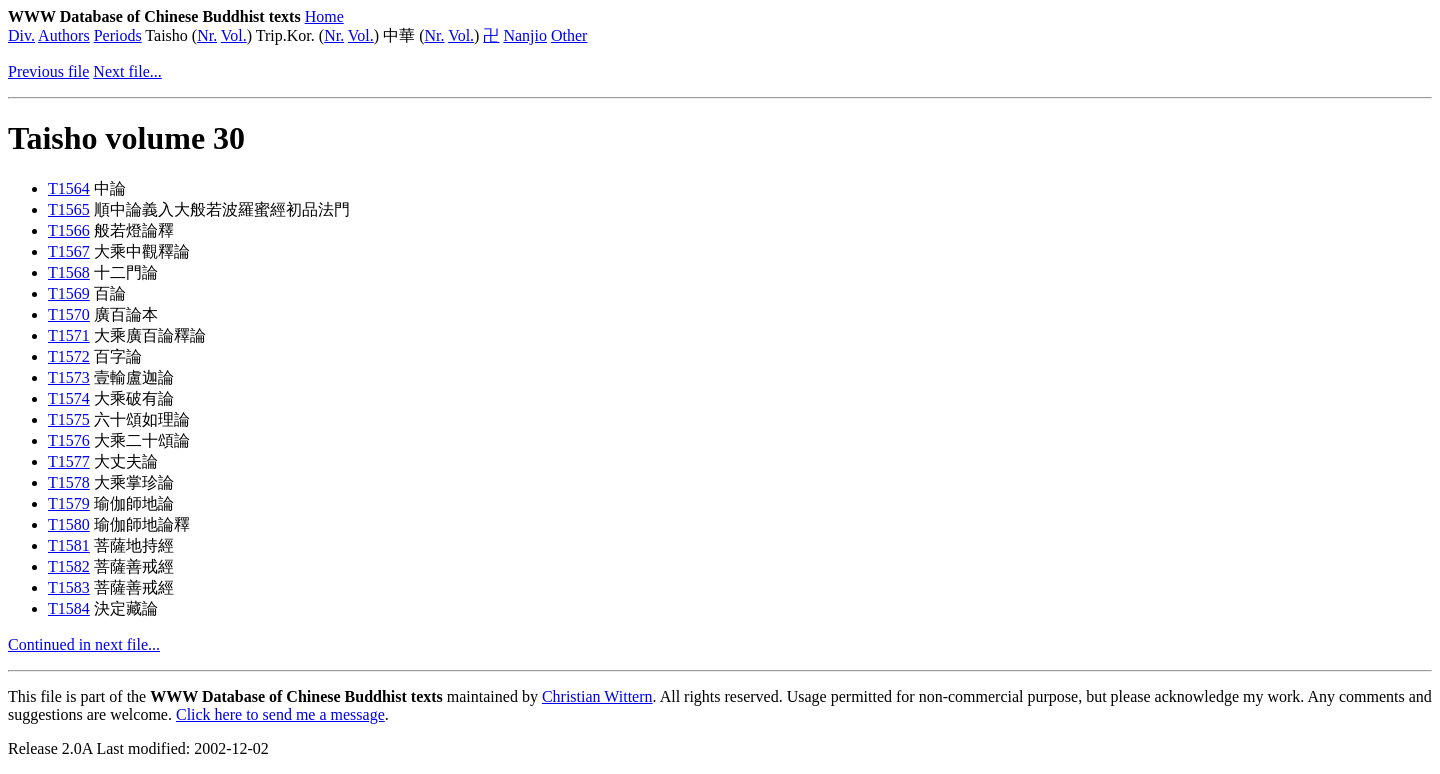  I want to click on Div., so click(21, 35).